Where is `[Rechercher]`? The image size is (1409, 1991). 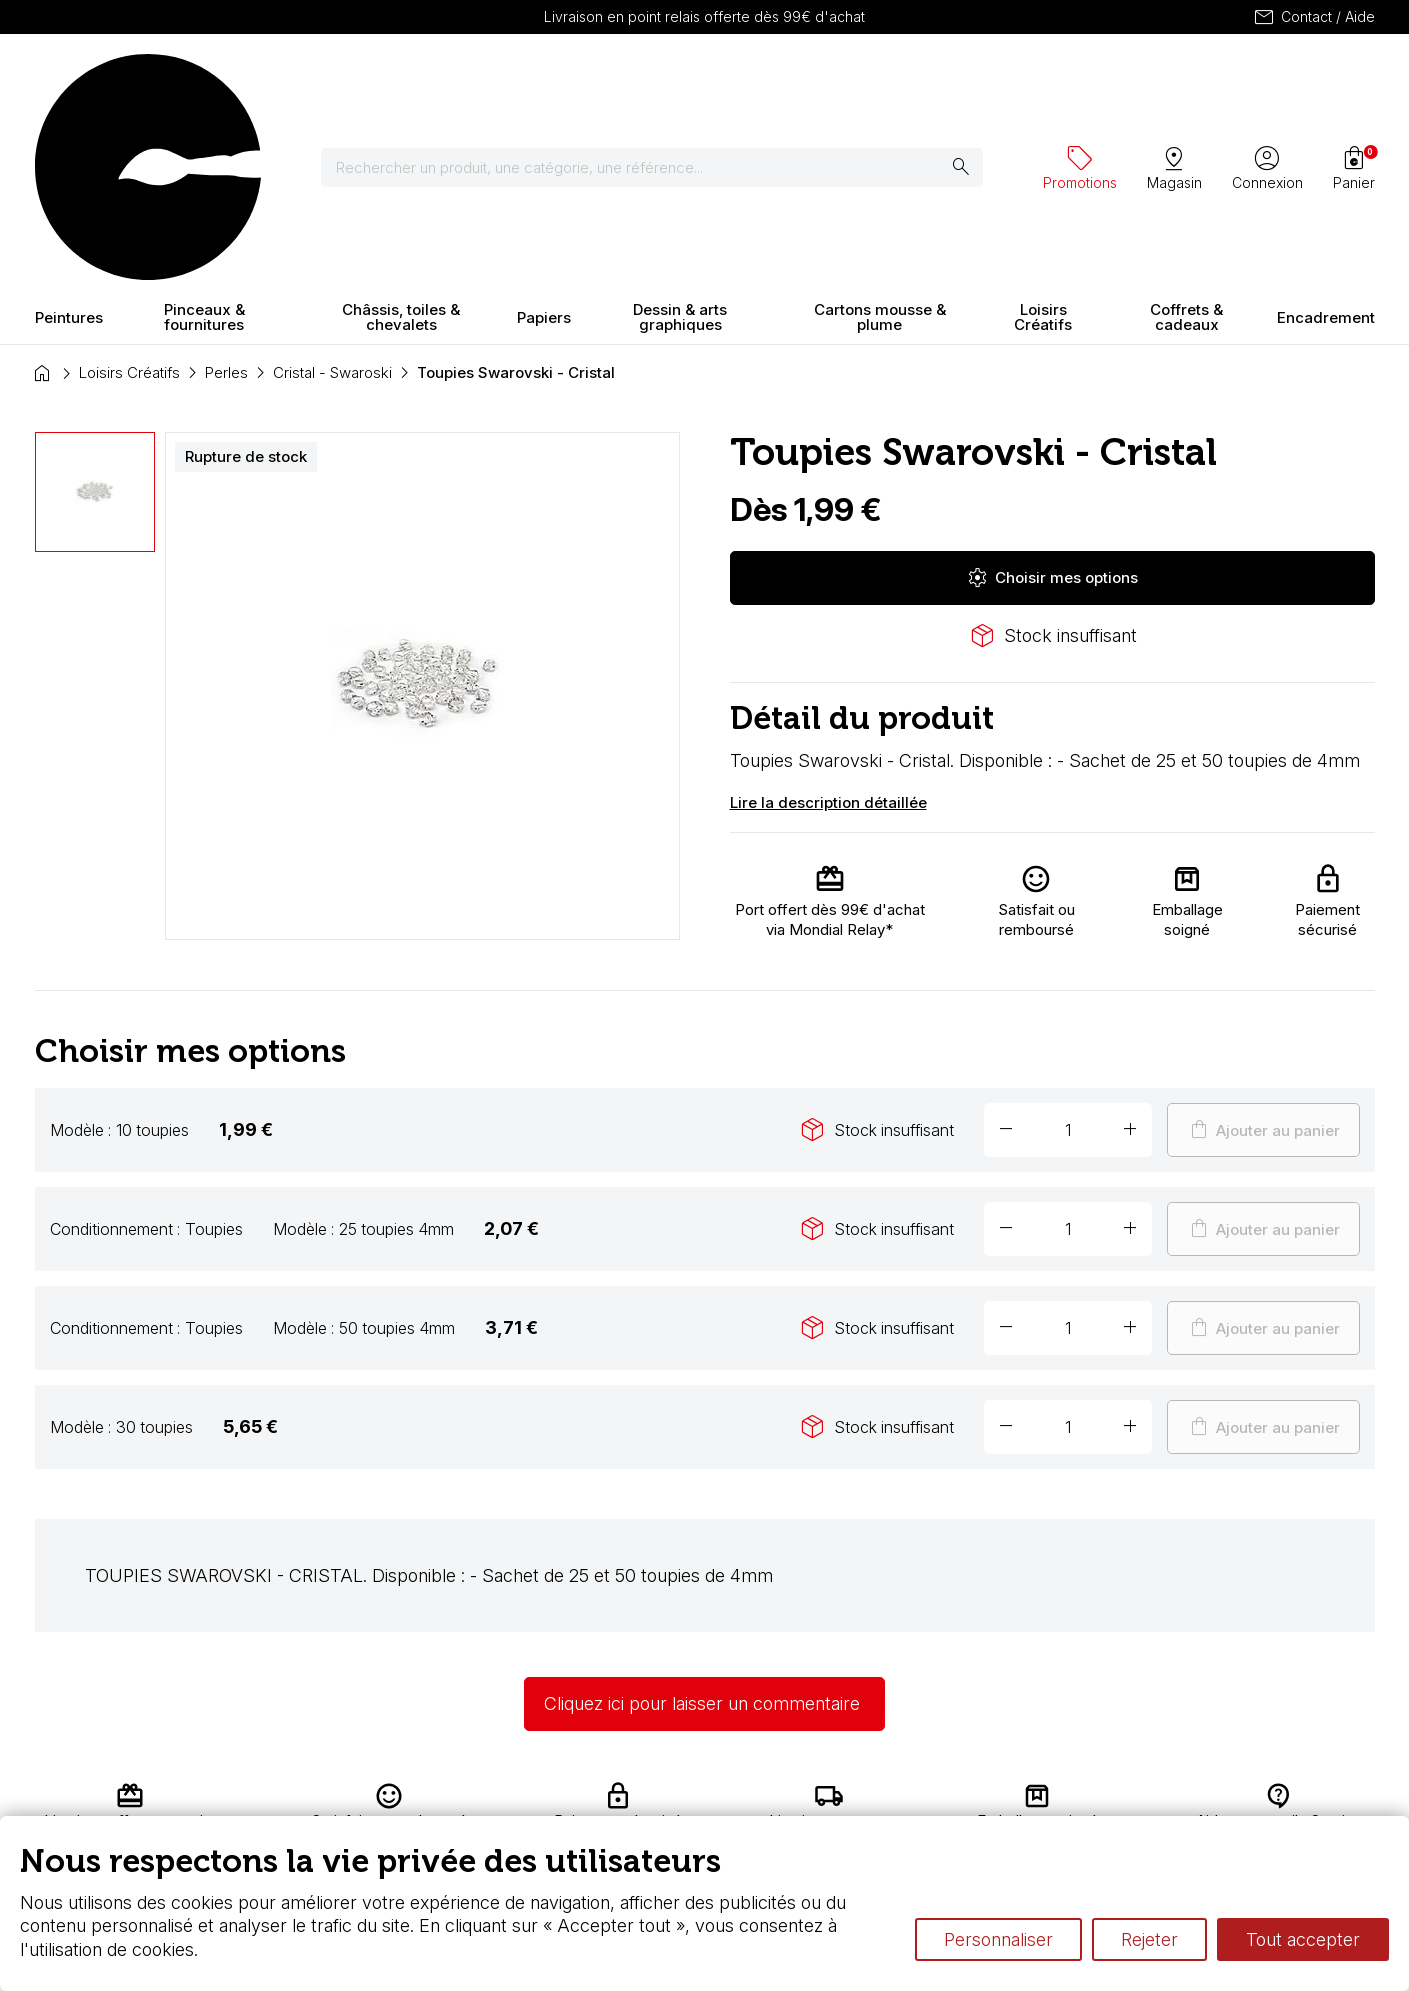
[Rechercher] is located at coordinates (664, 80).